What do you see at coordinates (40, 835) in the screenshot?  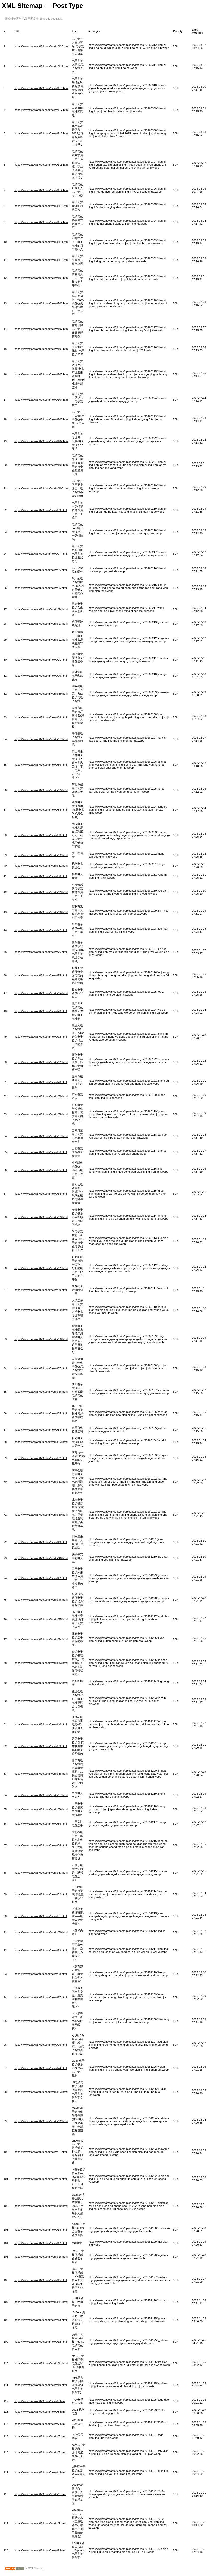 I see `https://www.xiaowan029.com/news/83.html` at bounding box center [40, 835].